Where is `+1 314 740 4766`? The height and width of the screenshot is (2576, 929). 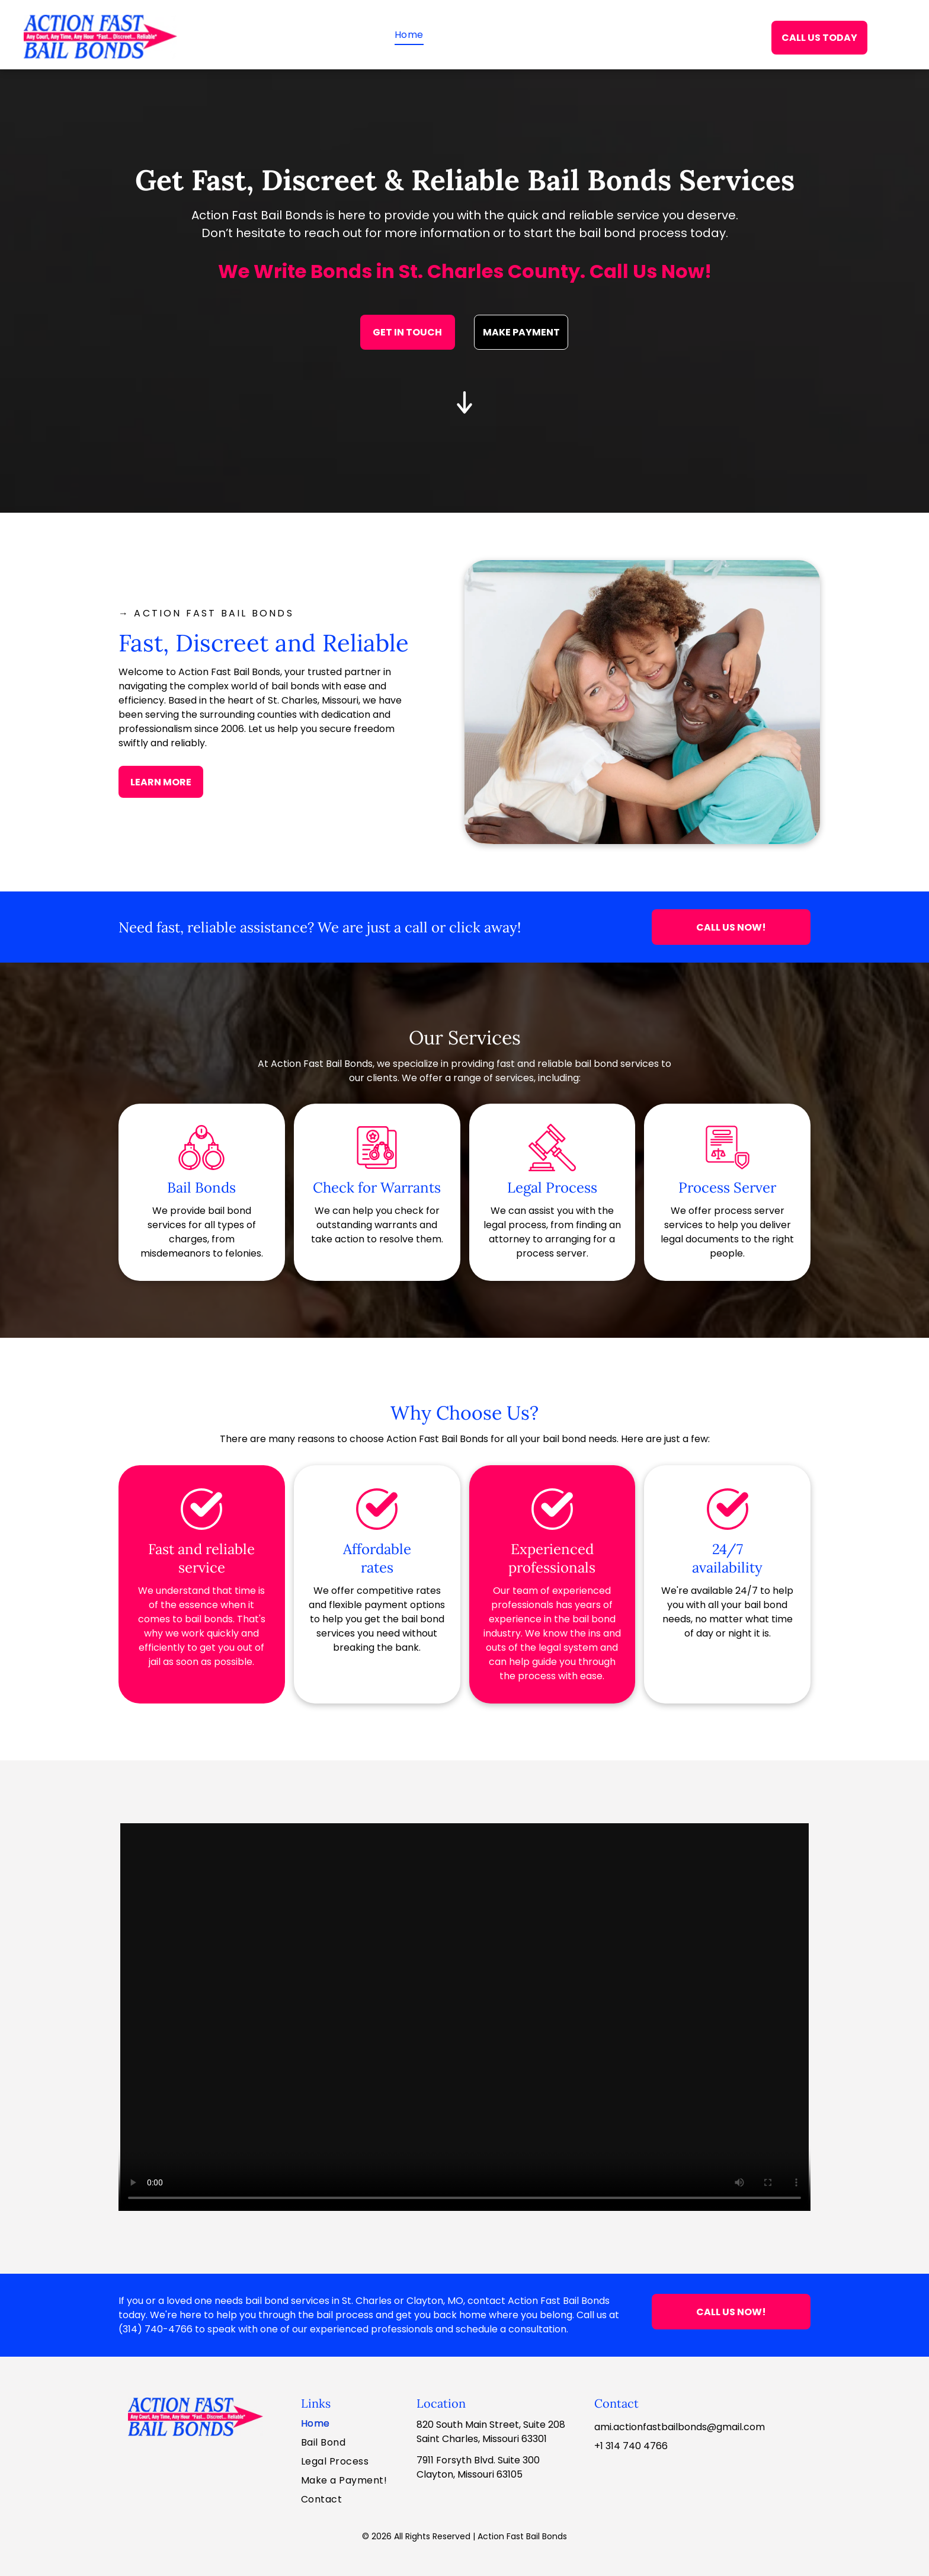 +1 314 740 4766 is located at coordinates (631, 2446).